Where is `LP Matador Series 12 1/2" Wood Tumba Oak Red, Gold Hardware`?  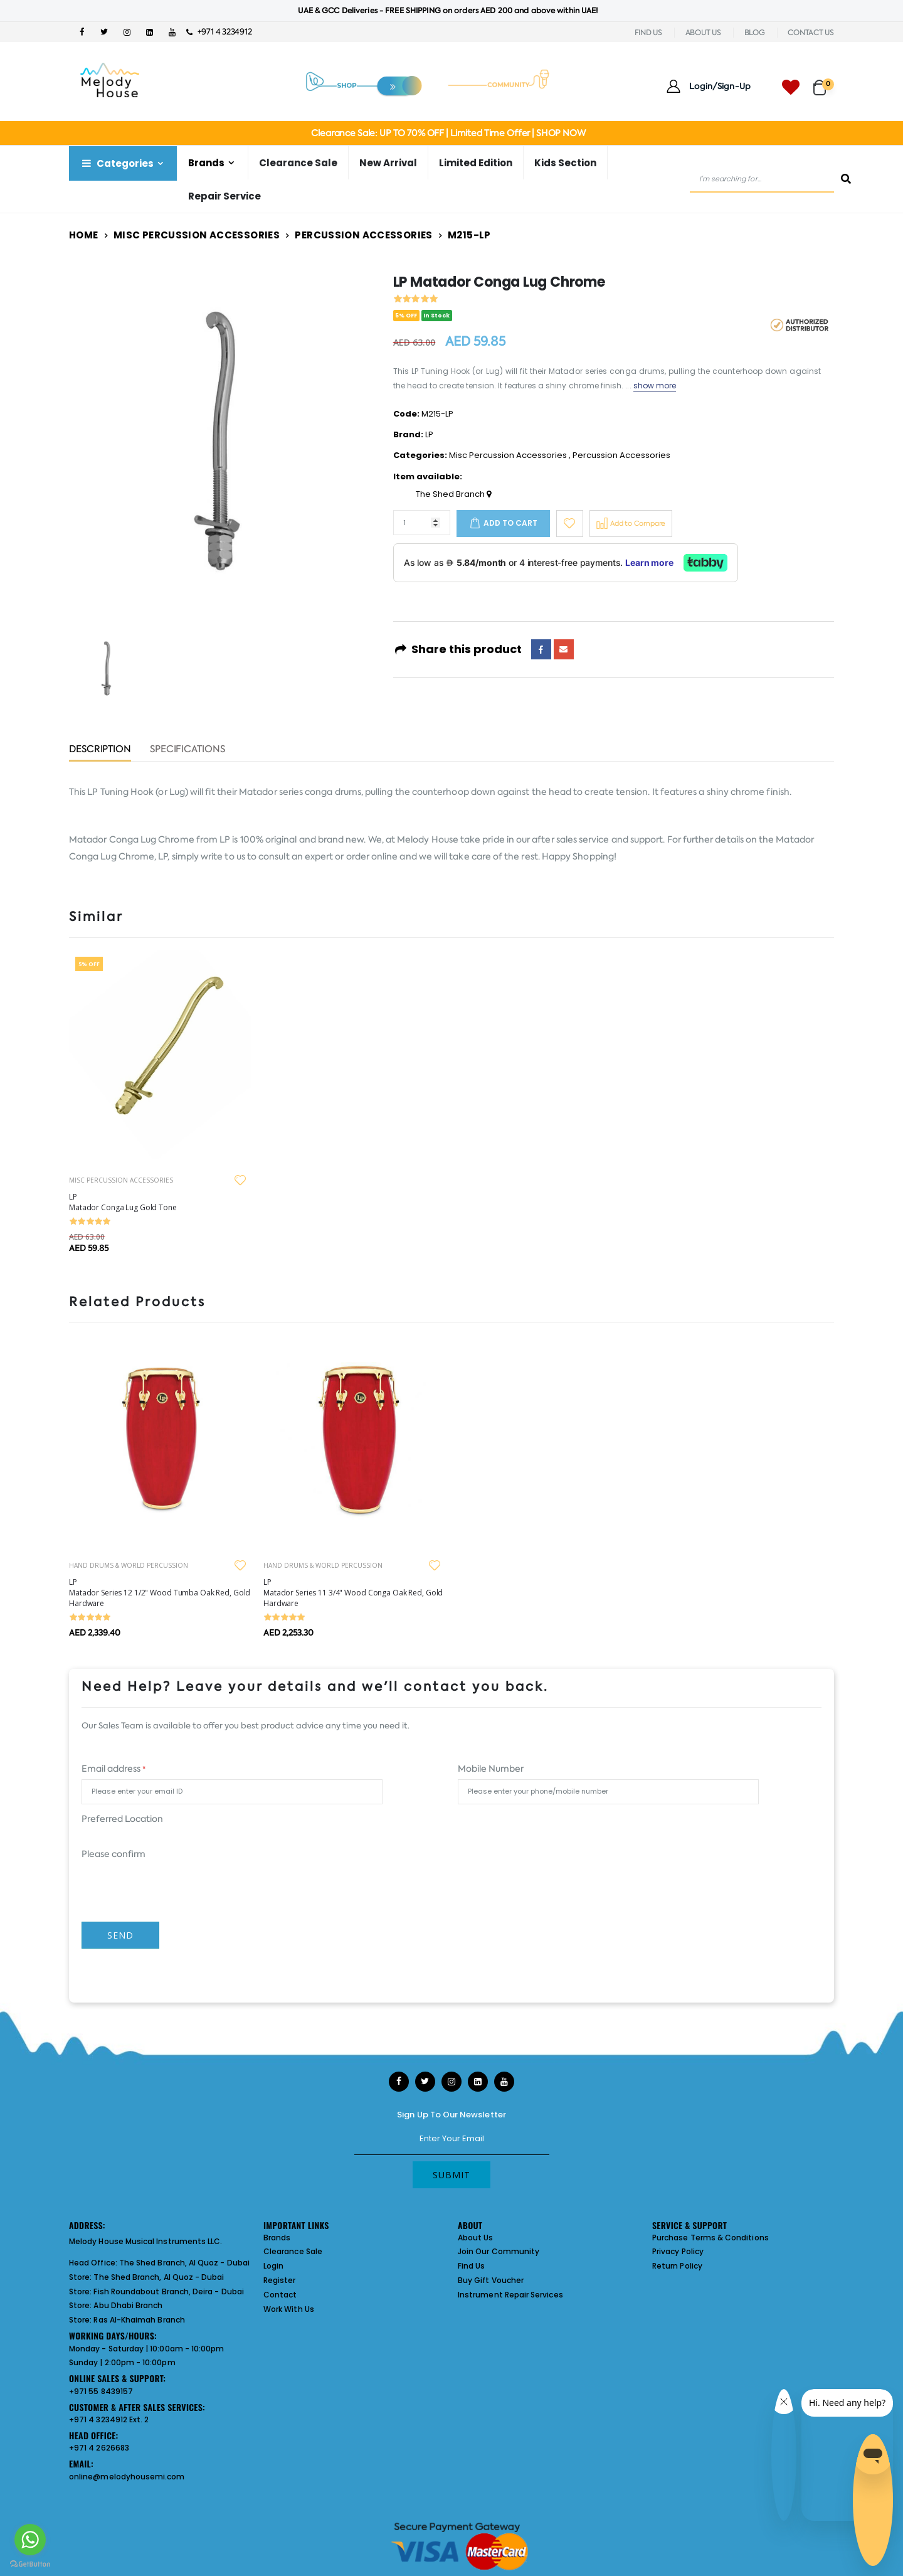
LP Matador Series 12 1/2" Wood Tumba Oak Red, Gold Hardware is located at coordinates (159, 1593).